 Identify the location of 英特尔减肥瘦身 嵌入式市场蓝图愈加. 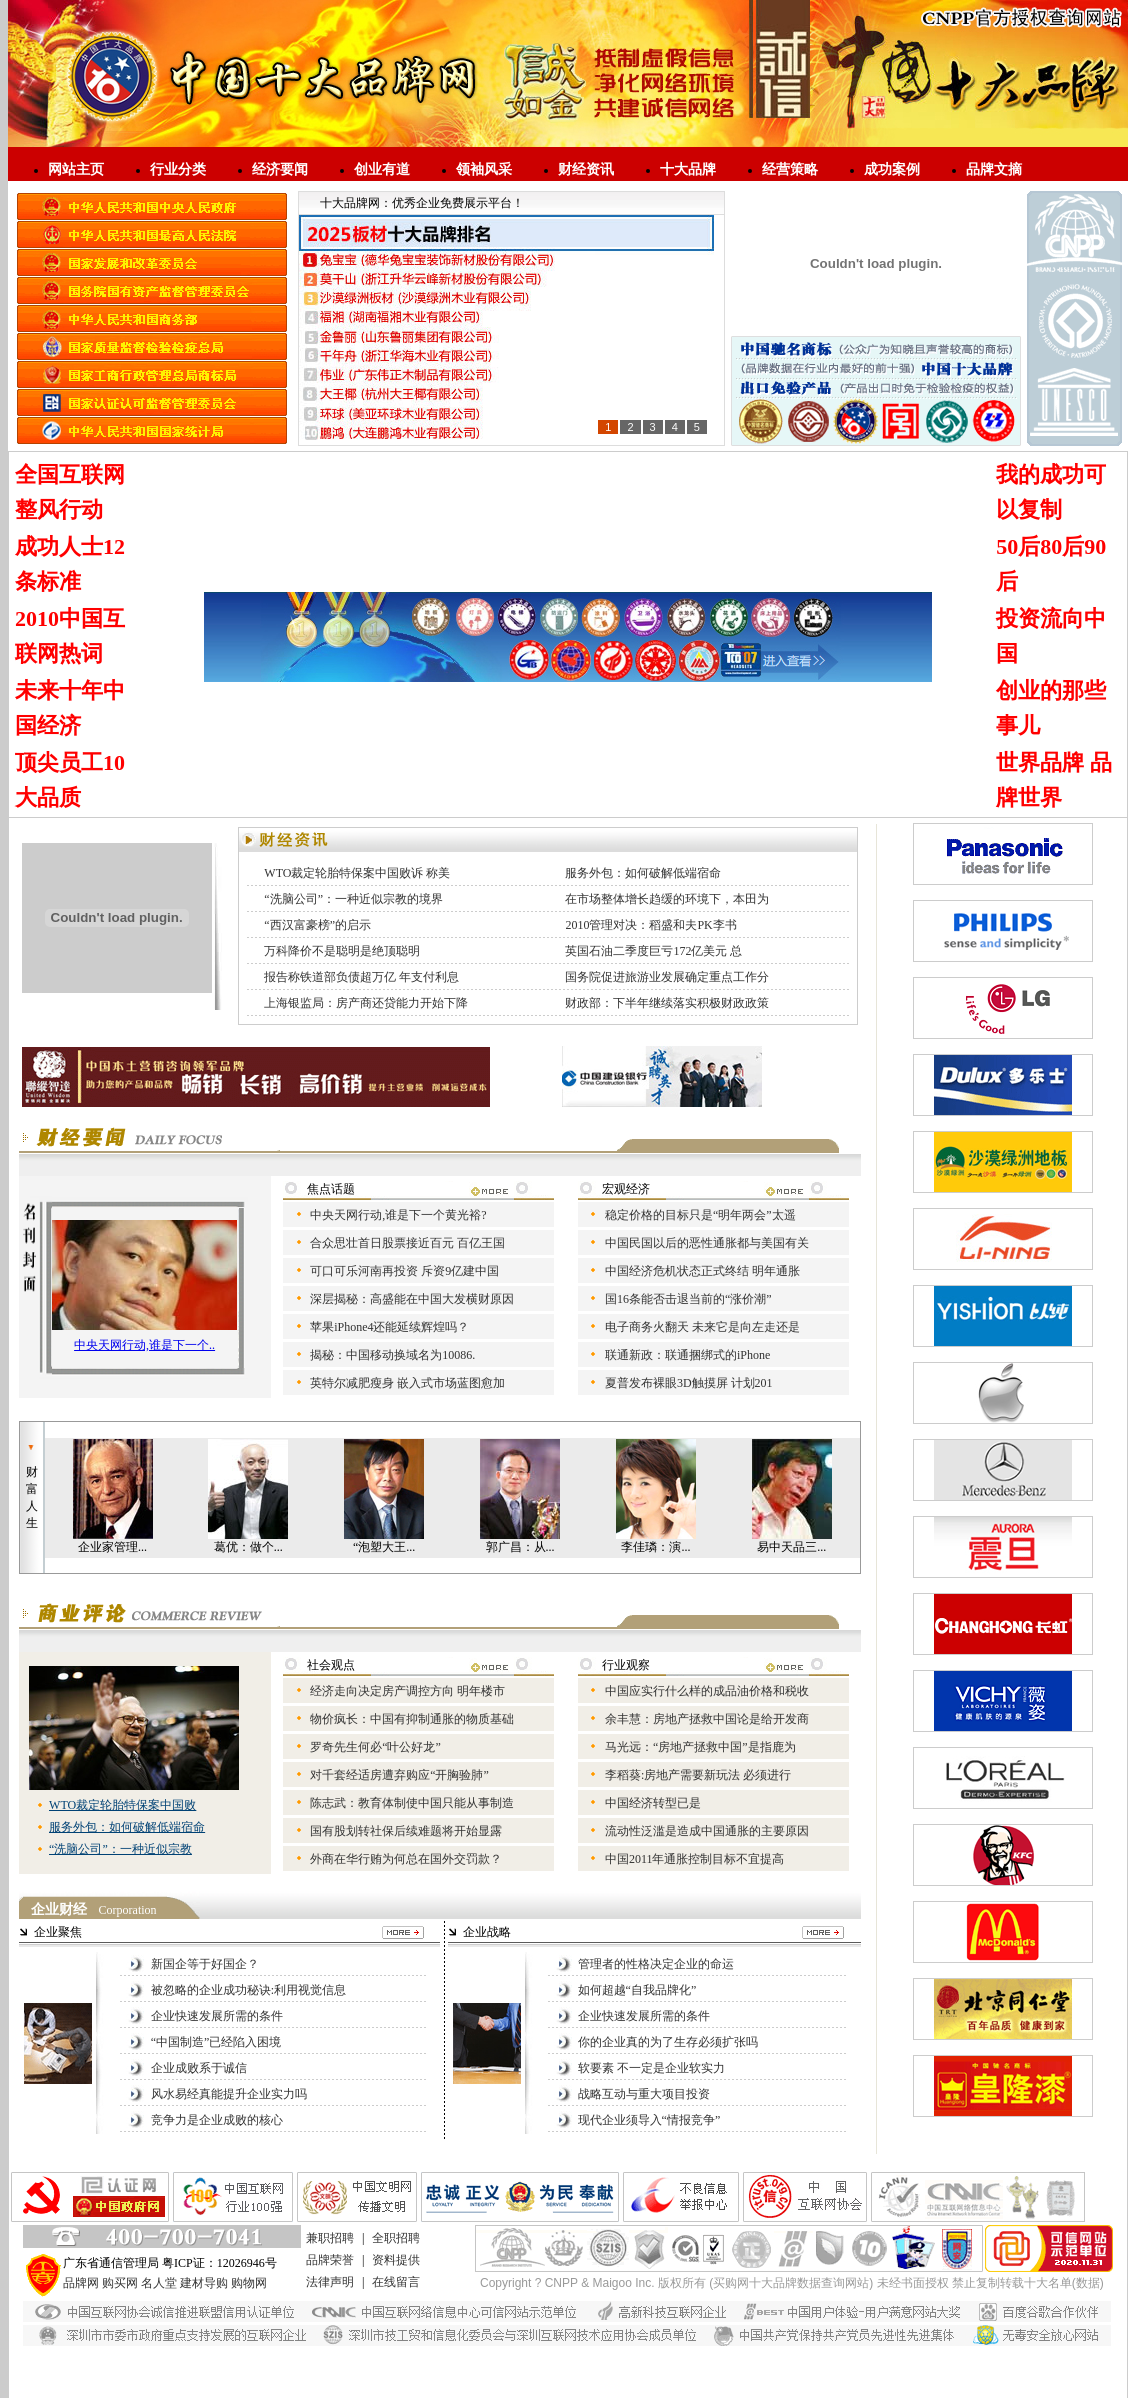
(407, 1383).